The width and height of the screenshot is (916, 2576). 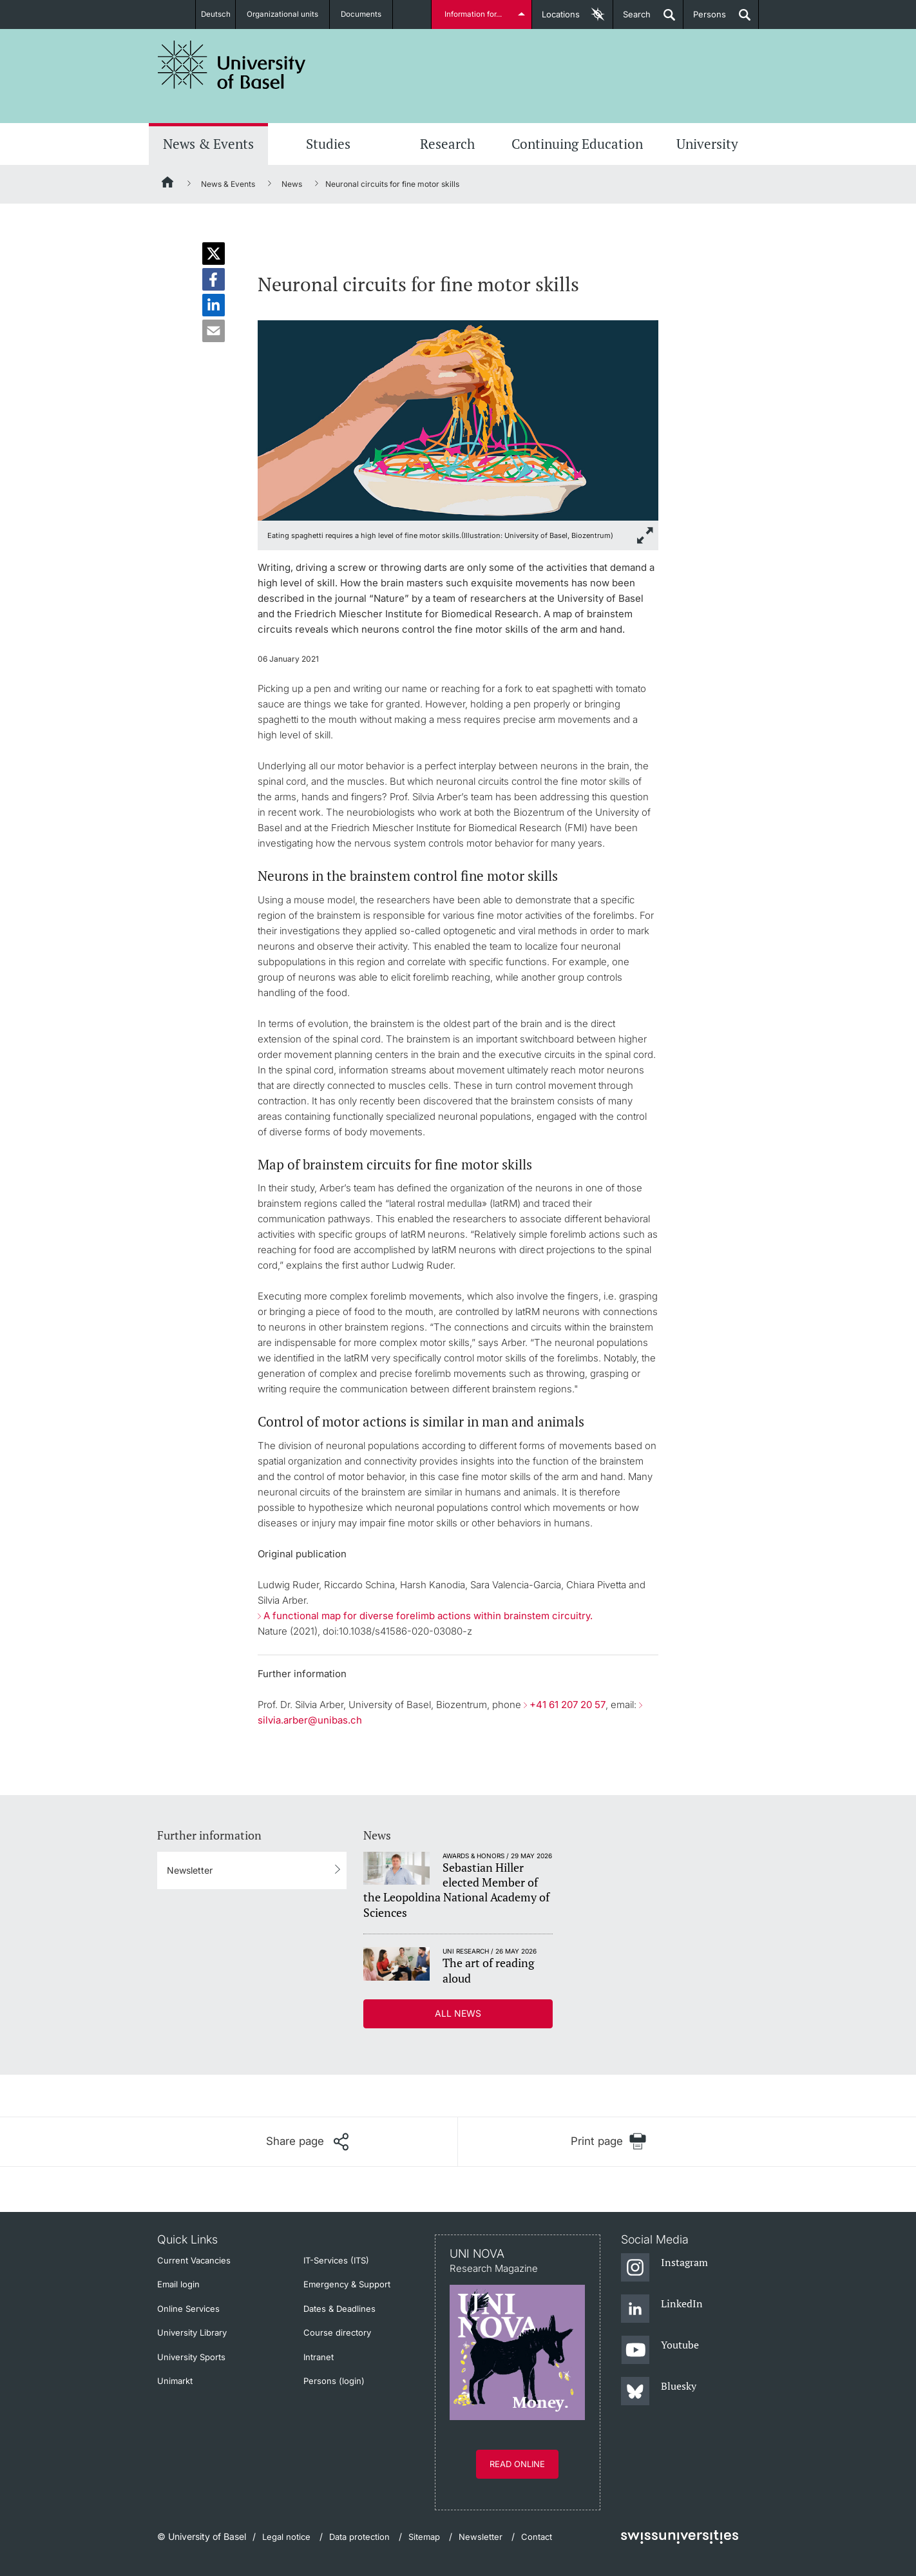 What do you see at coordinates (178, 2284) in the screenshot?
I see `Email login` at bounding box center [178, 2284].